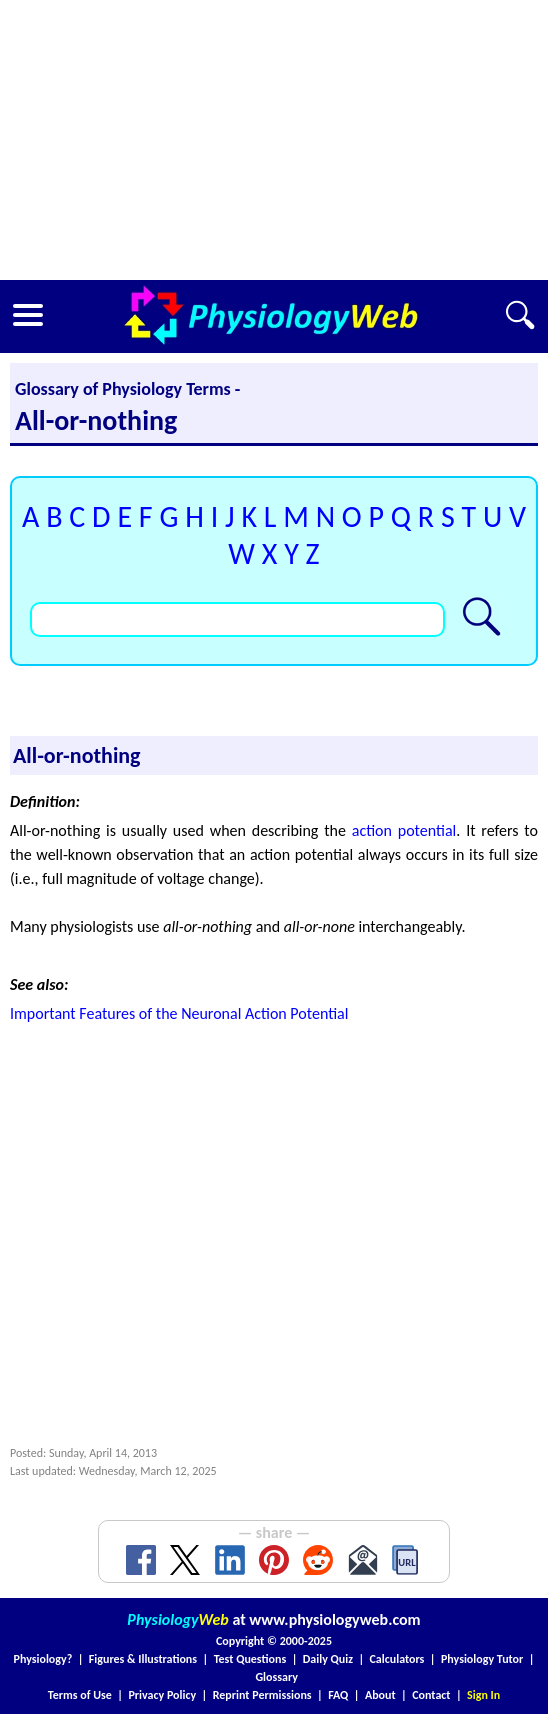 Image resolution: width=548 pixels, height=1714 pixels. I want to click on Figures & Illustrations, so click(143, 1659).